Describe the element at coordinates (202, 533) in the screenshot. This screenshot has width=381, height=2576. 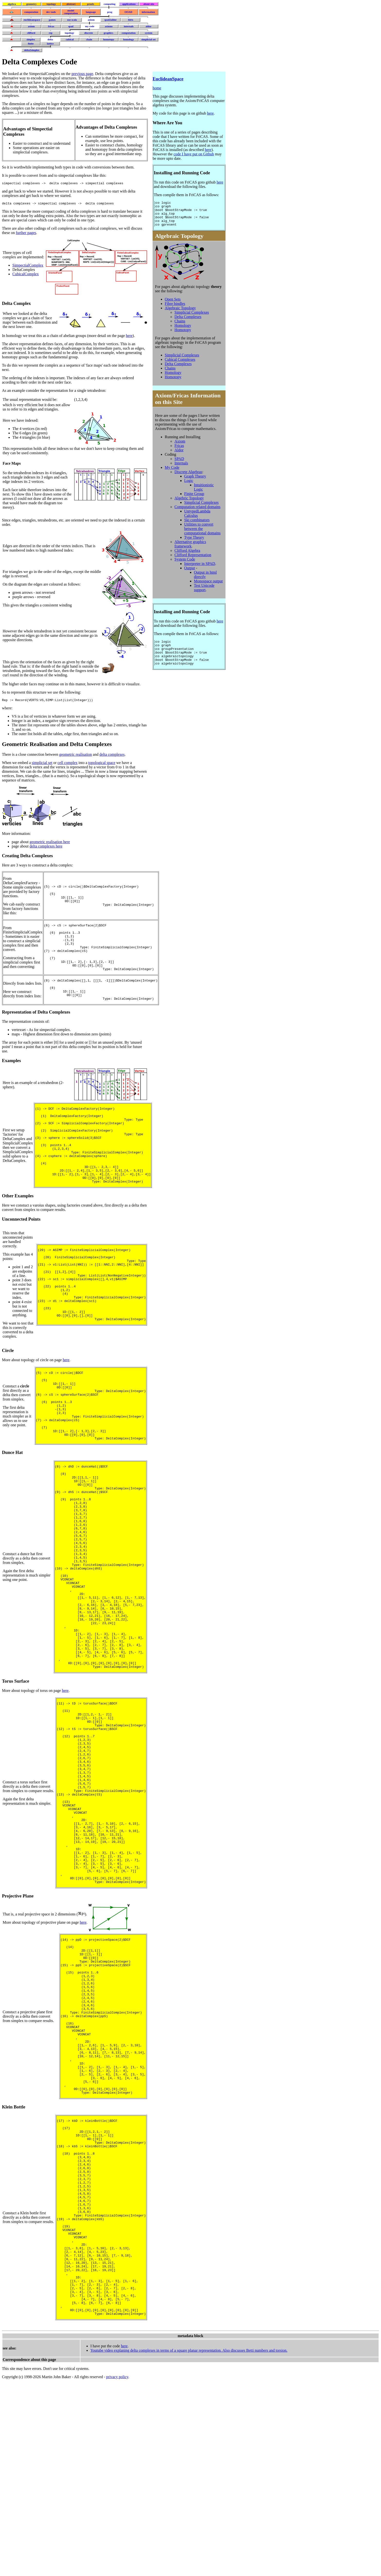
I see `Utilities to convert between the computational domains` at that location.